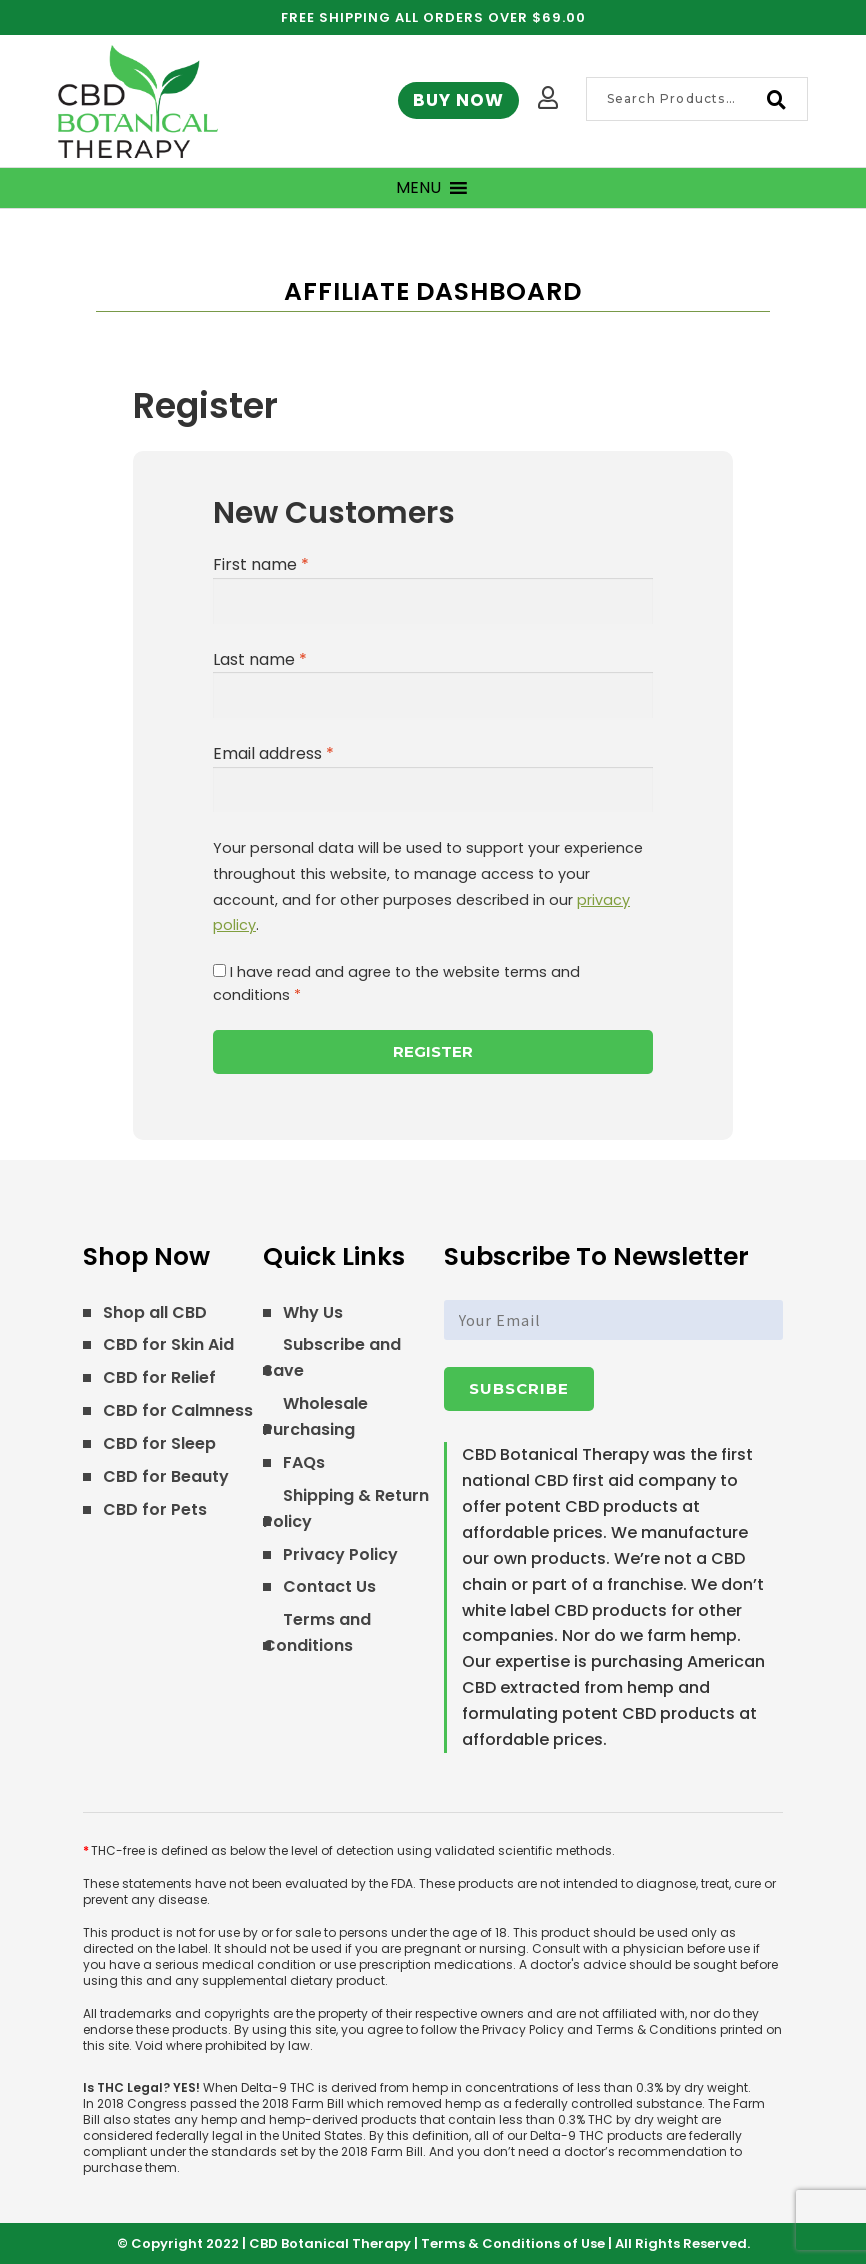  What do you see at coordinates (273, 753) in the screenshot?
I see `Email address` at bounding box center [273, 753].